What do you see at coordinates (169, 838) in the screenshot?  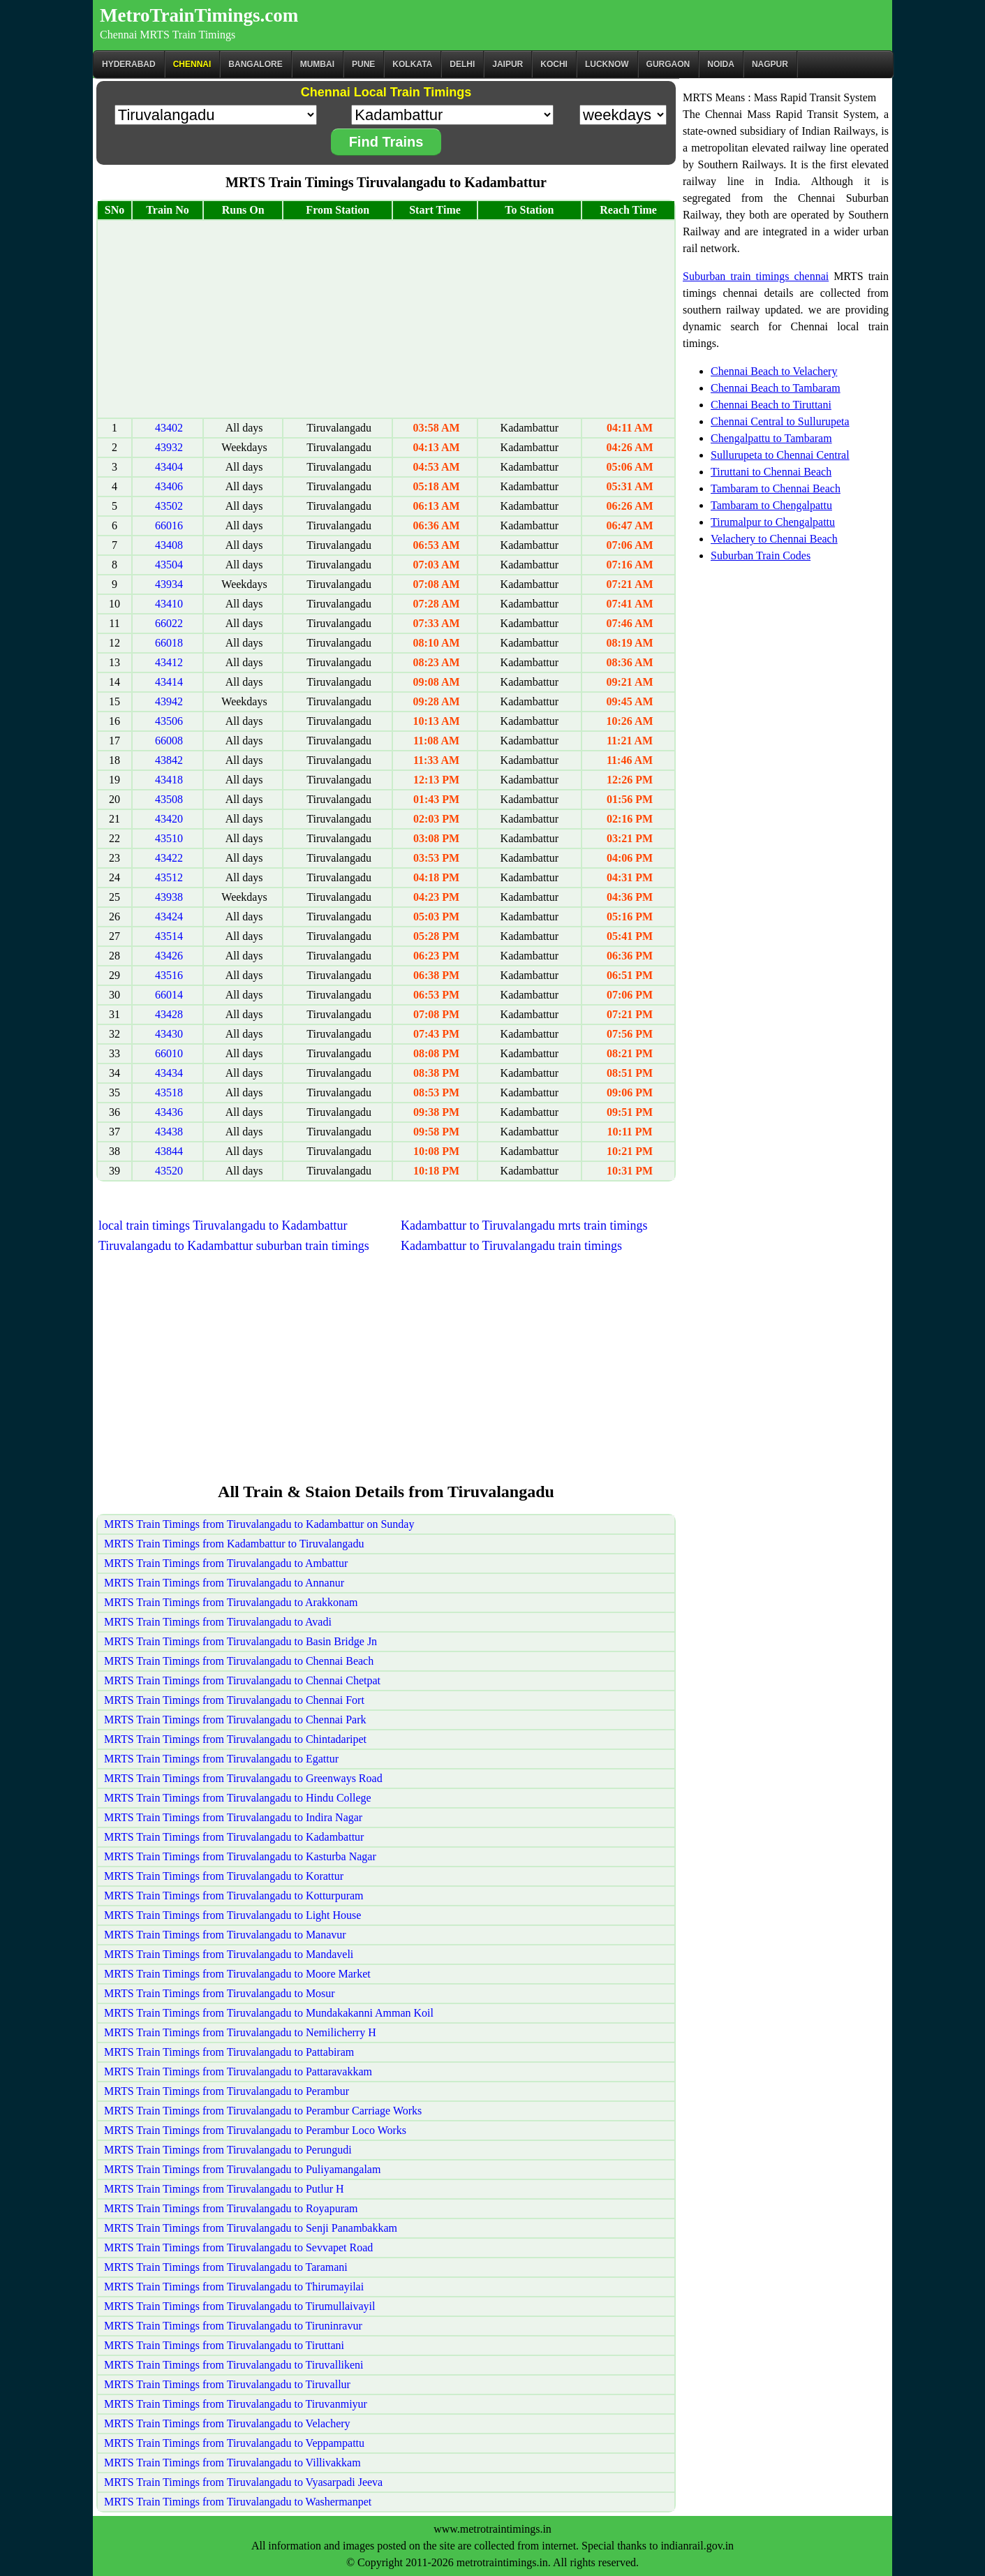 I see `43510` at bounding box center [169, 838].